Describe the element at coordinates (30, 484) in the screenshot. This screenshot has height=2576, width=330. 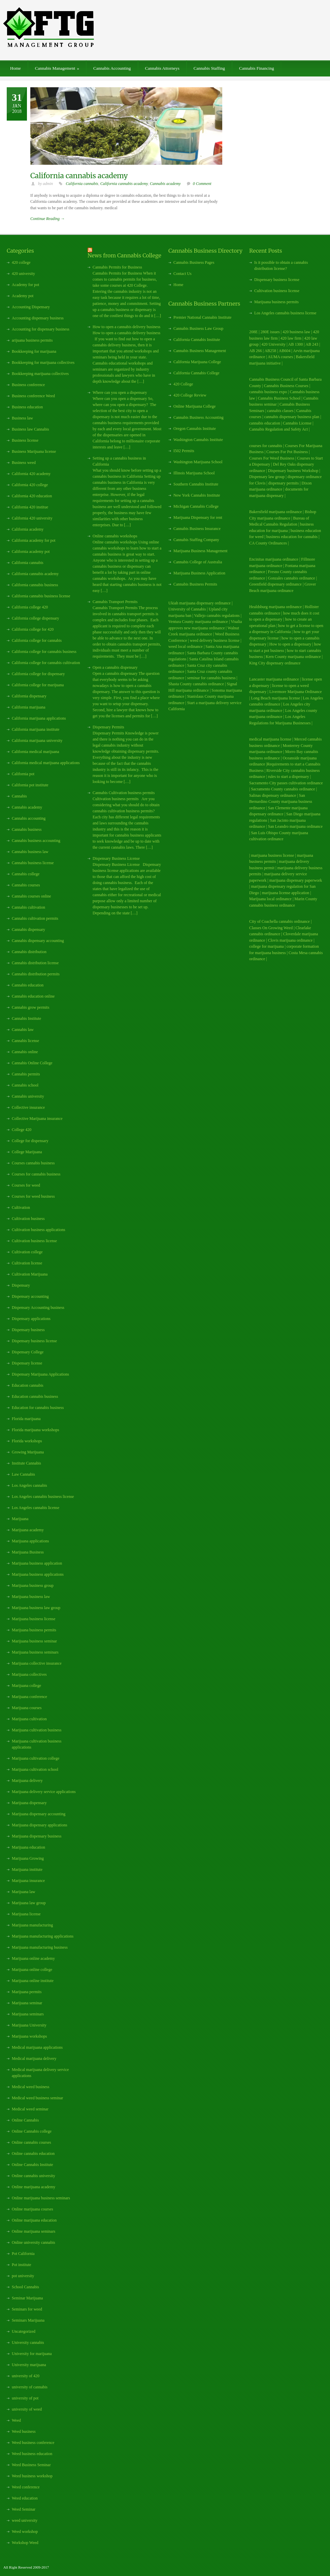
I see `California 420 college` at that location.